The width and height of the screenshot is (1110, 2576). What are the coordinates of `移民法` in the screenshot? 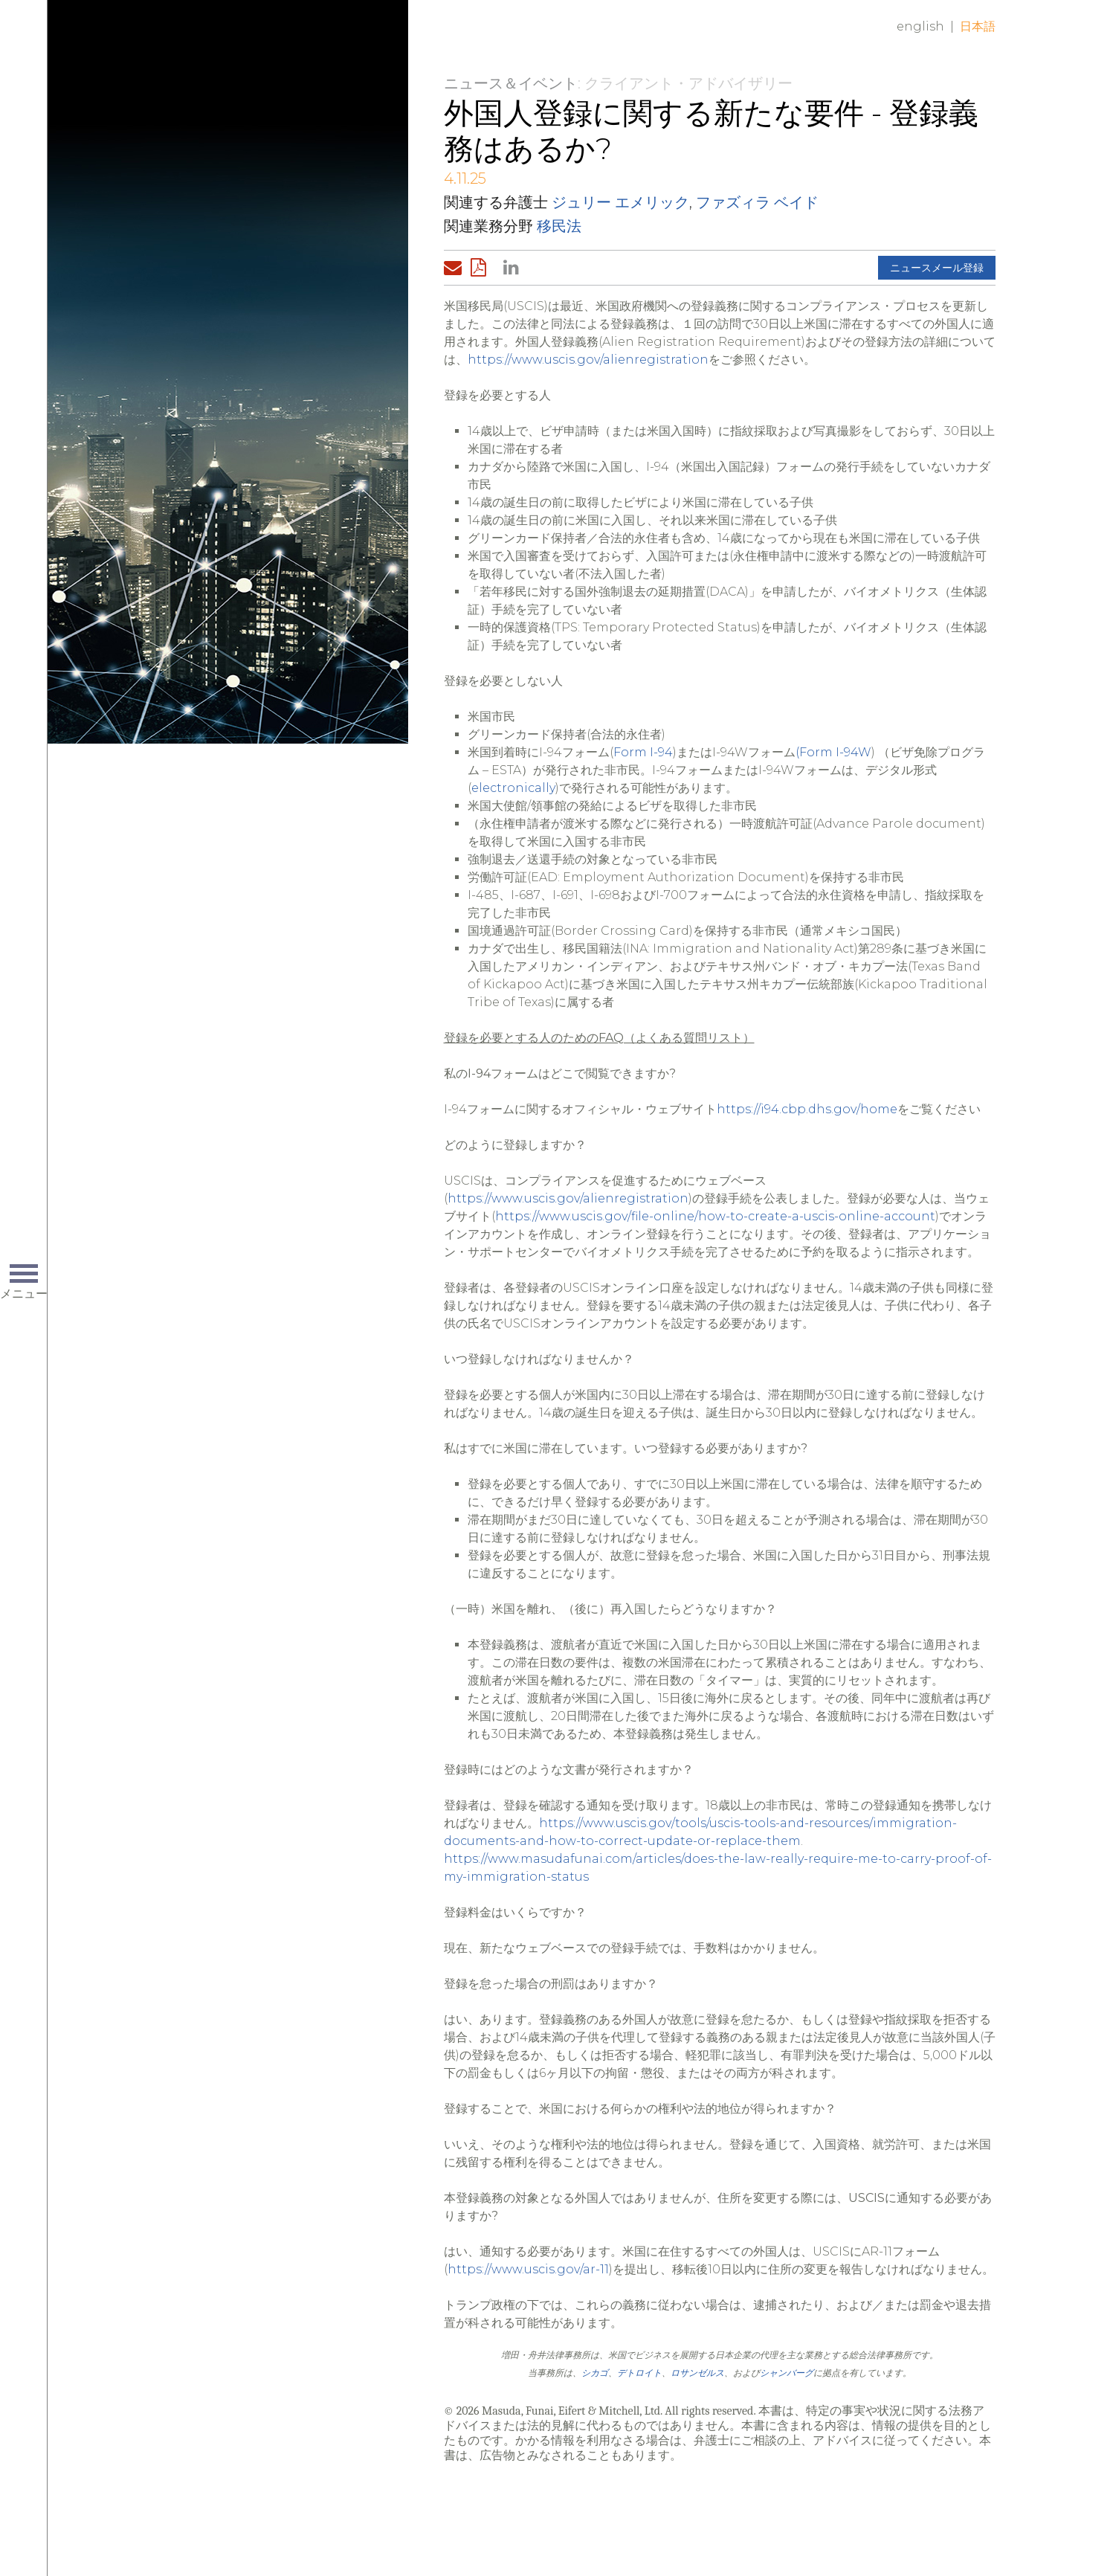 It's located at (559, 226).